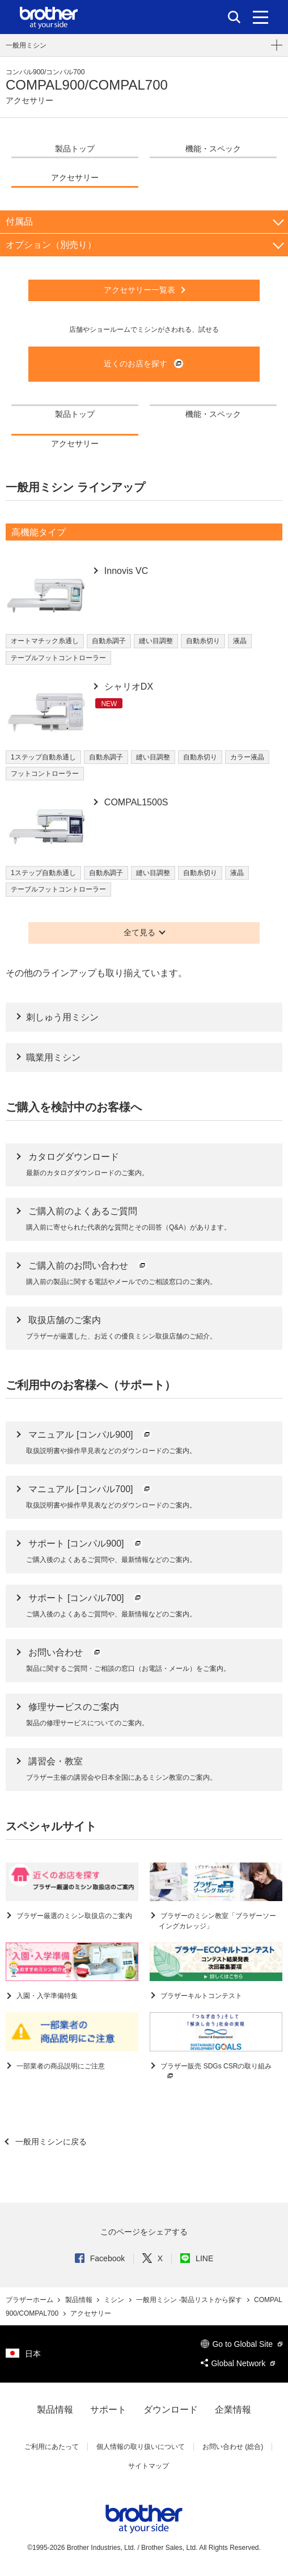 This screenshot has width=288, height=2576. Describe the element at coordinates (51, 2447) in the screenshot. I see `ご利用にあたって` at that location.